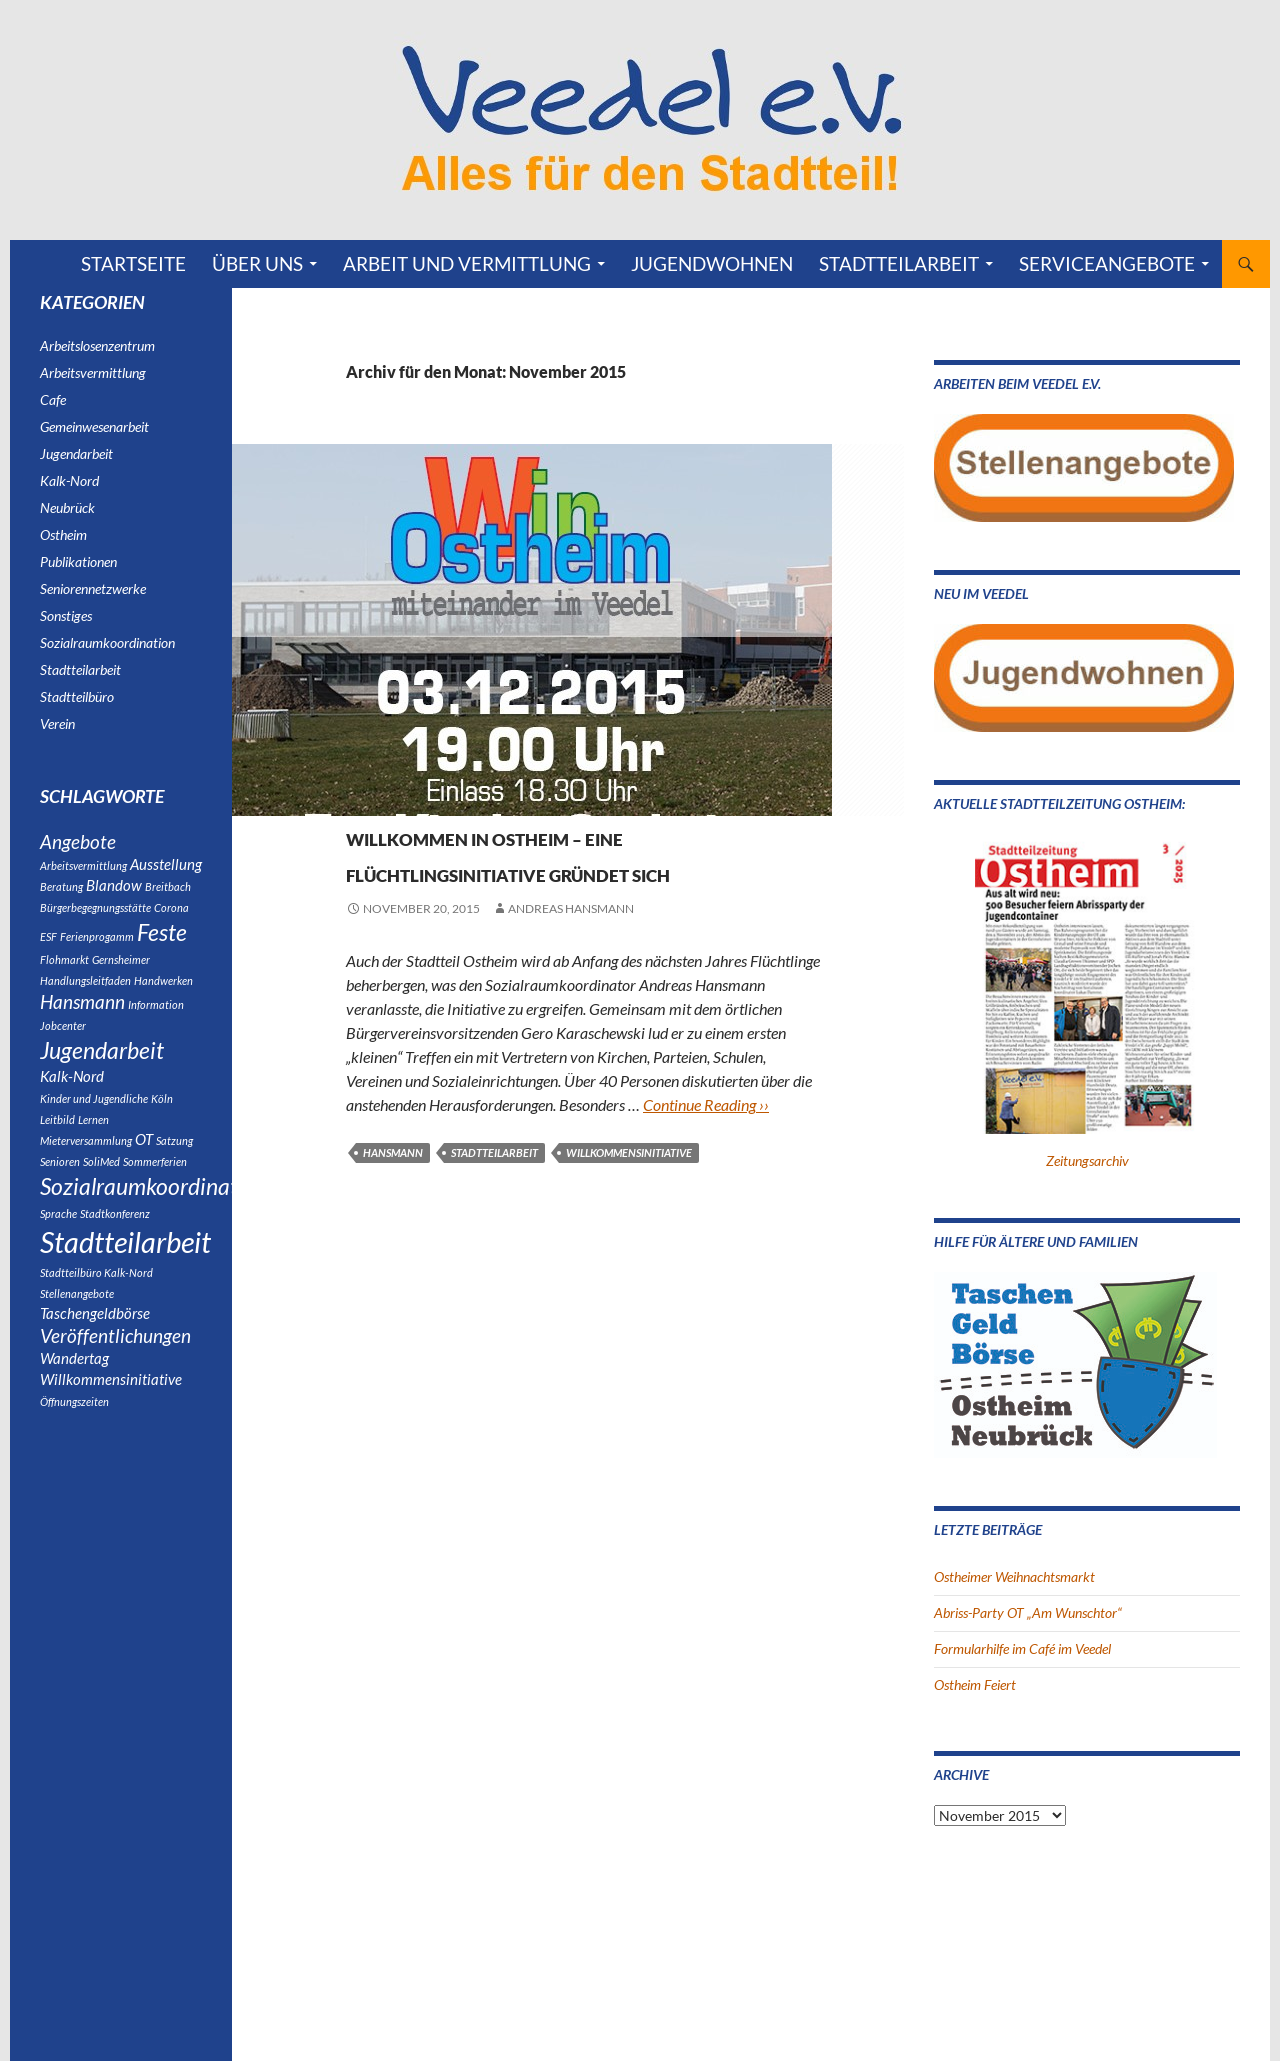 This screenshot has width=1280, height=2061. What do you see at coordinates (94, 426) in the screenshot?
I see `Gemeinwesenarbeit` at bounding box center [94, 426].